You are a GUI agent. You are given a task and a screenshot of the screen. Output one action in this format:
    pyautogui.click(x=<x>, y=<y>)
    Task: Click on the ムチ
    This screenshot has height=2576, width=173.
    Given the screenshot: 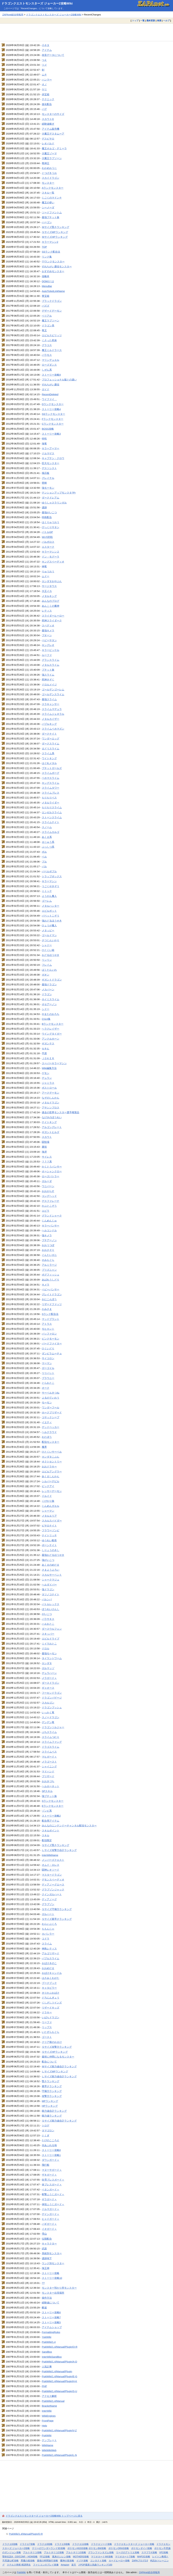 What is the action you would take?
    pyautogui.click(x=44, y=74)
    